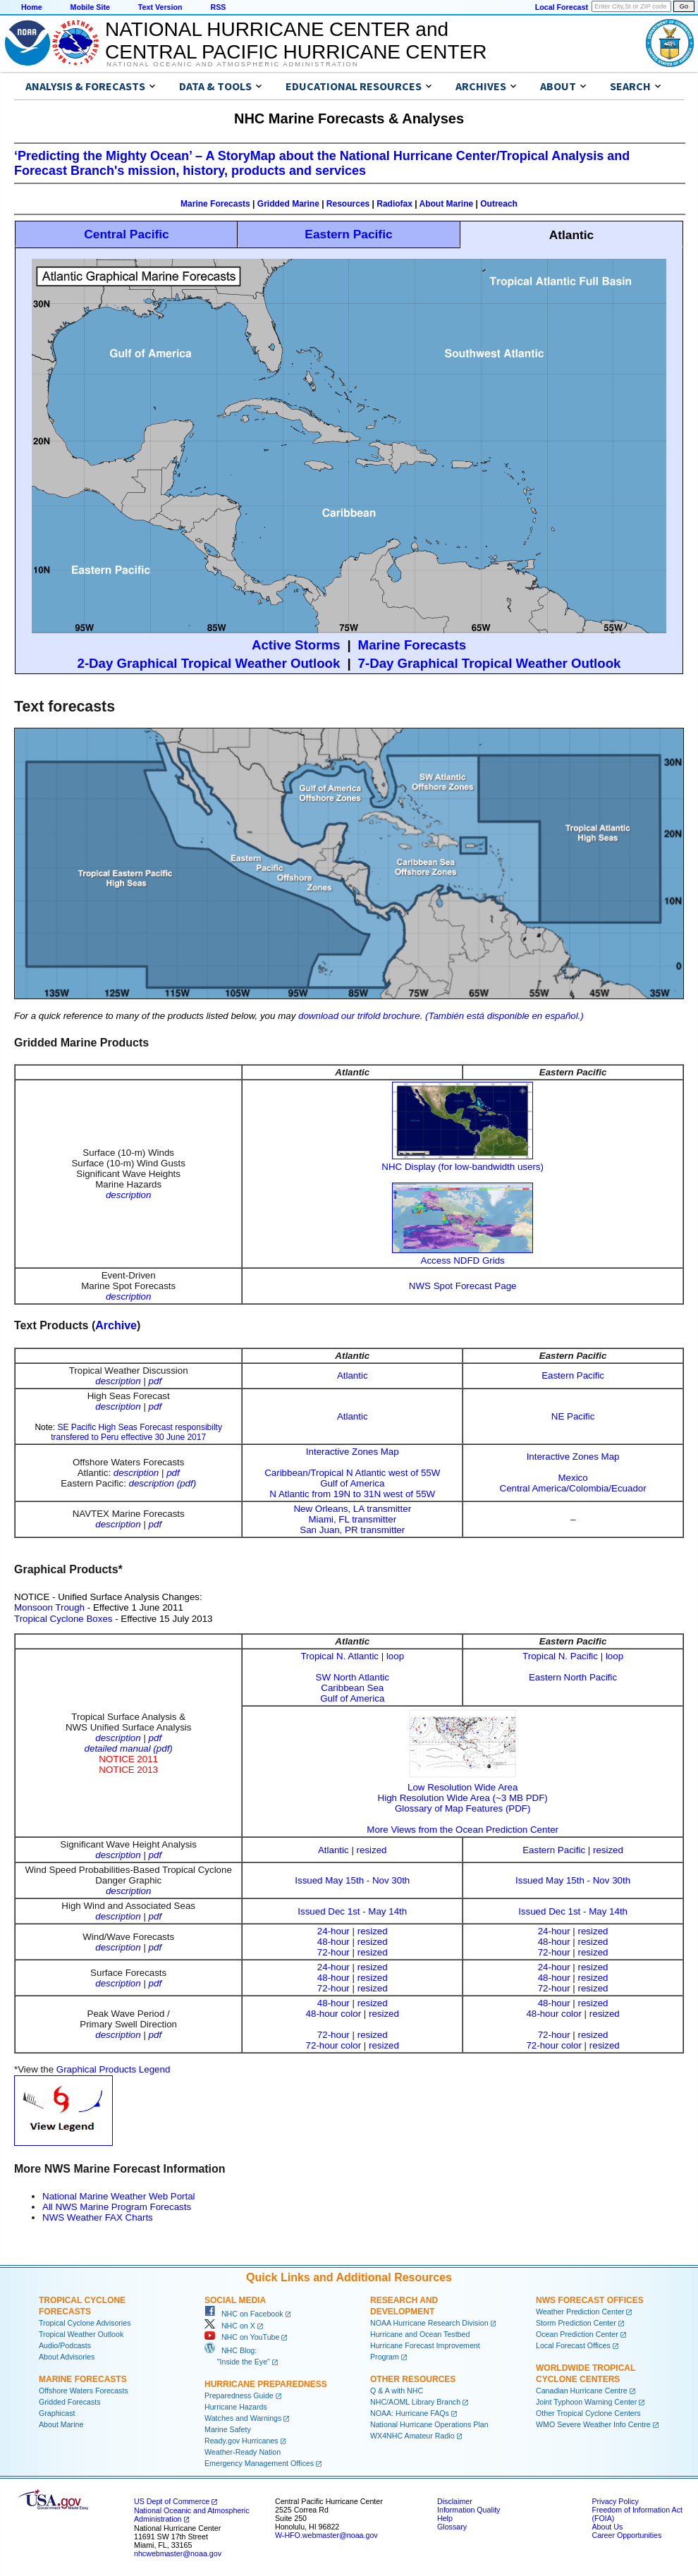 The width and height of the screenshot is (698, 2576). What do you see at coordinates (454, 2501) in the screenshot?
I see `Disclaimer` at bounding box center [454, 2501].